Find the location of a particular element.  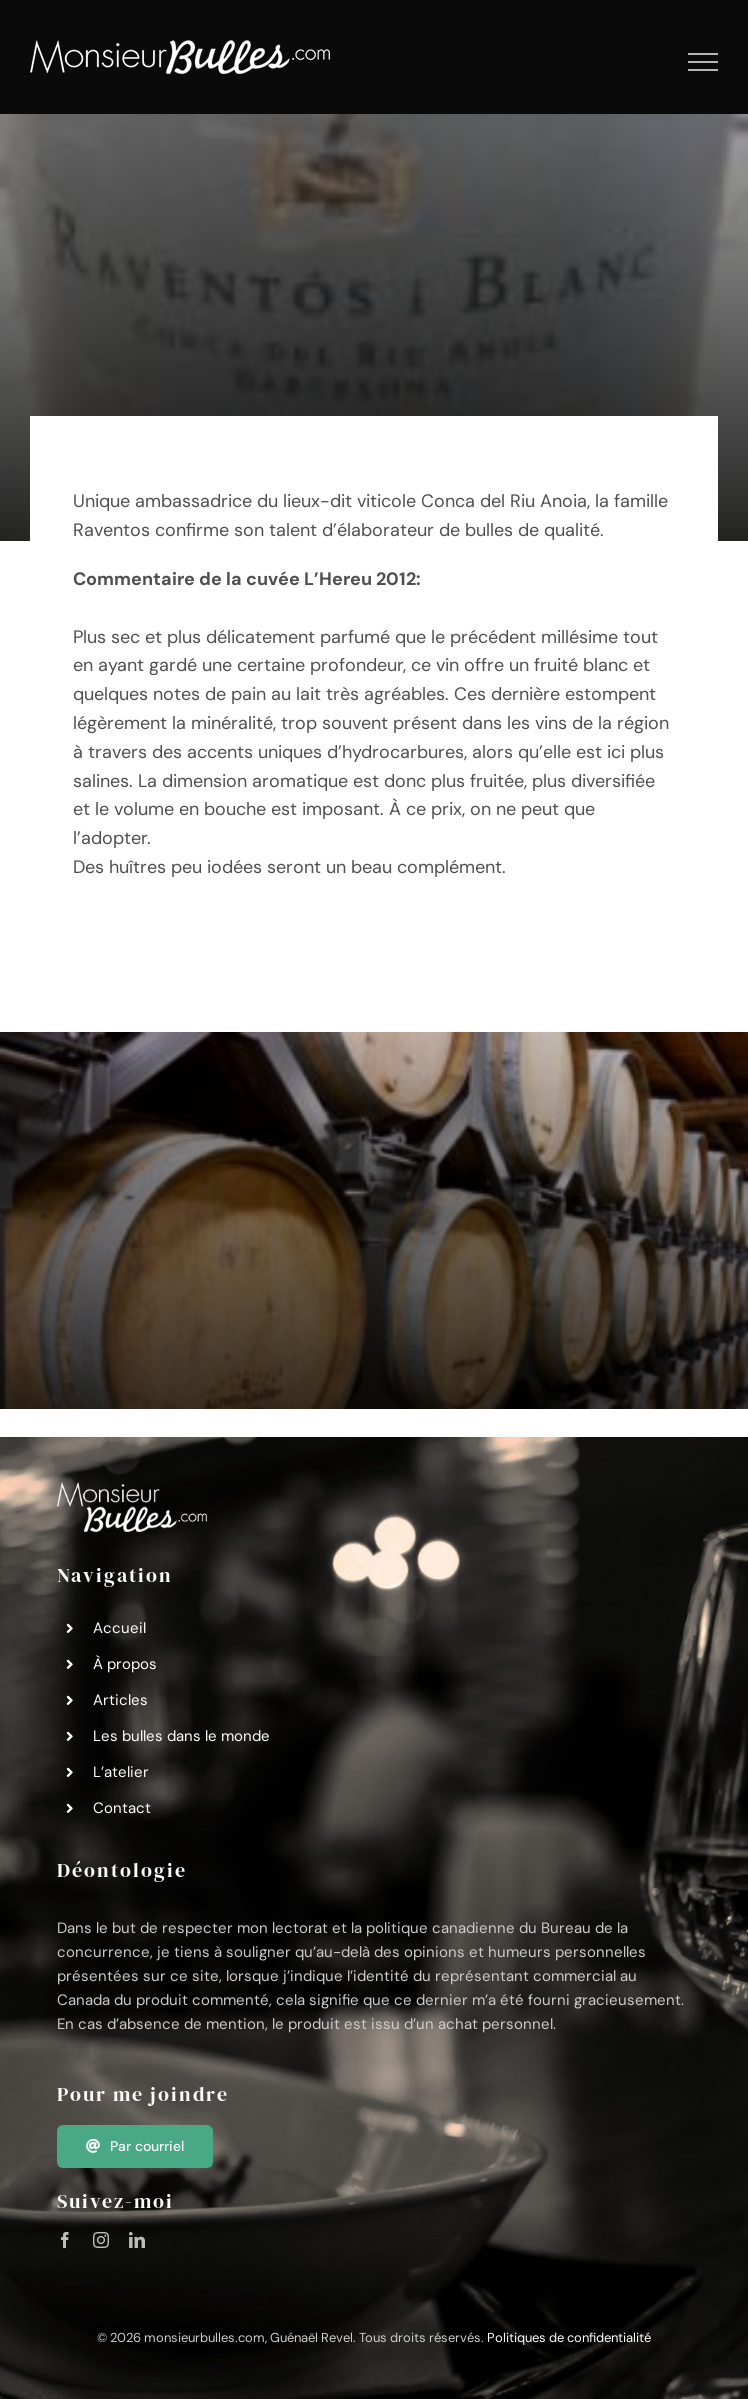

Les bulles dans le monde is located at coordinates (181, 1736).